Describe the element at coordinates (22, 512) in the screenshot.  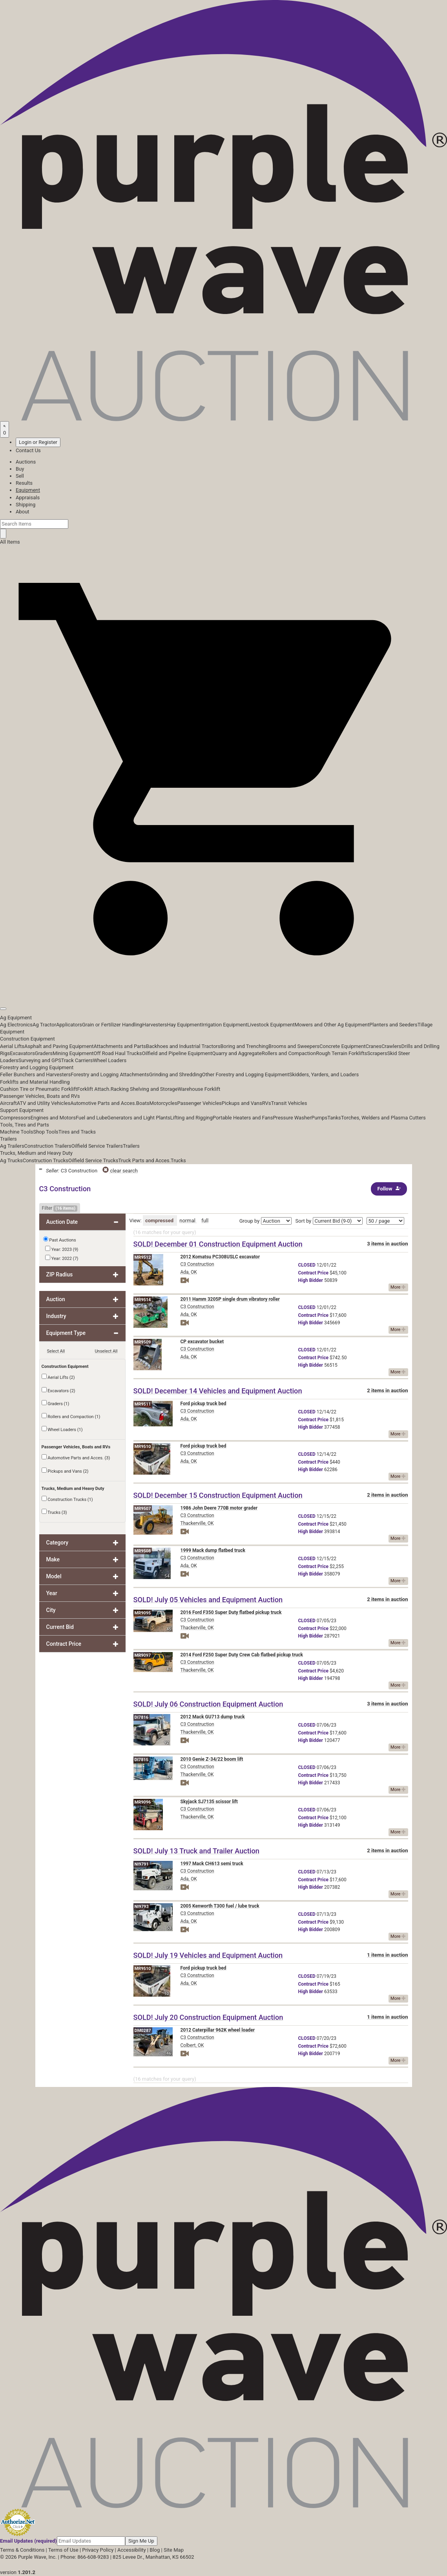
I see `About` at that location.